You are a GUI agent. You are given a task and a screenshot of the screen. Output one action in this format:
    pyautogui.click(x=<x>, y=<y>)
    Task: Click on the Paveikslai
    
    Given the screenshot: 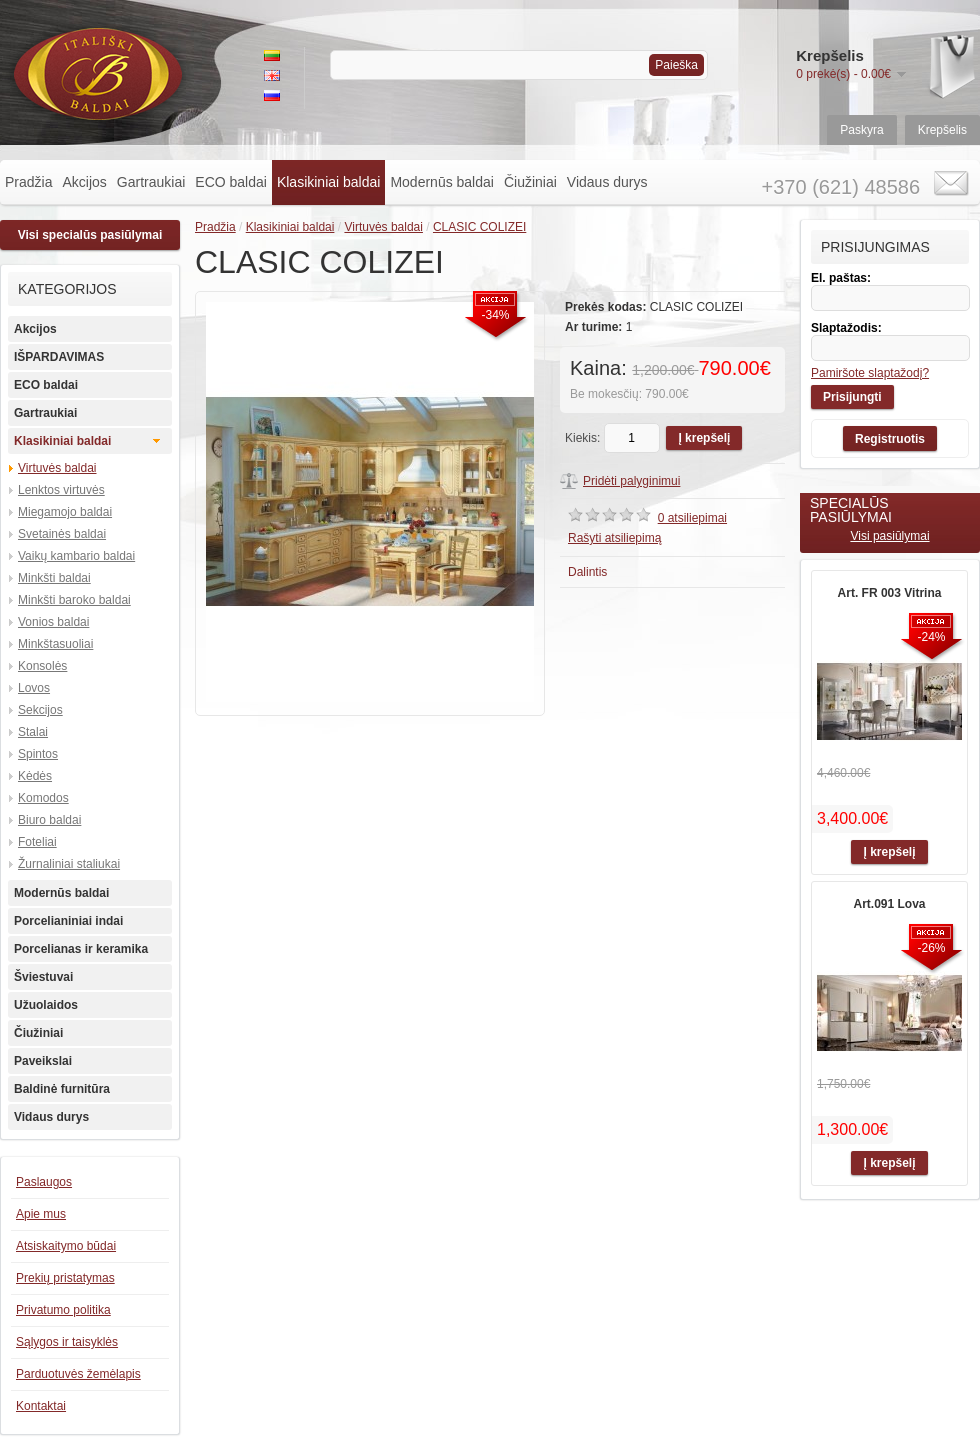 What is the action you would take?
    pyautogui.click(x=43, y=1061)
    